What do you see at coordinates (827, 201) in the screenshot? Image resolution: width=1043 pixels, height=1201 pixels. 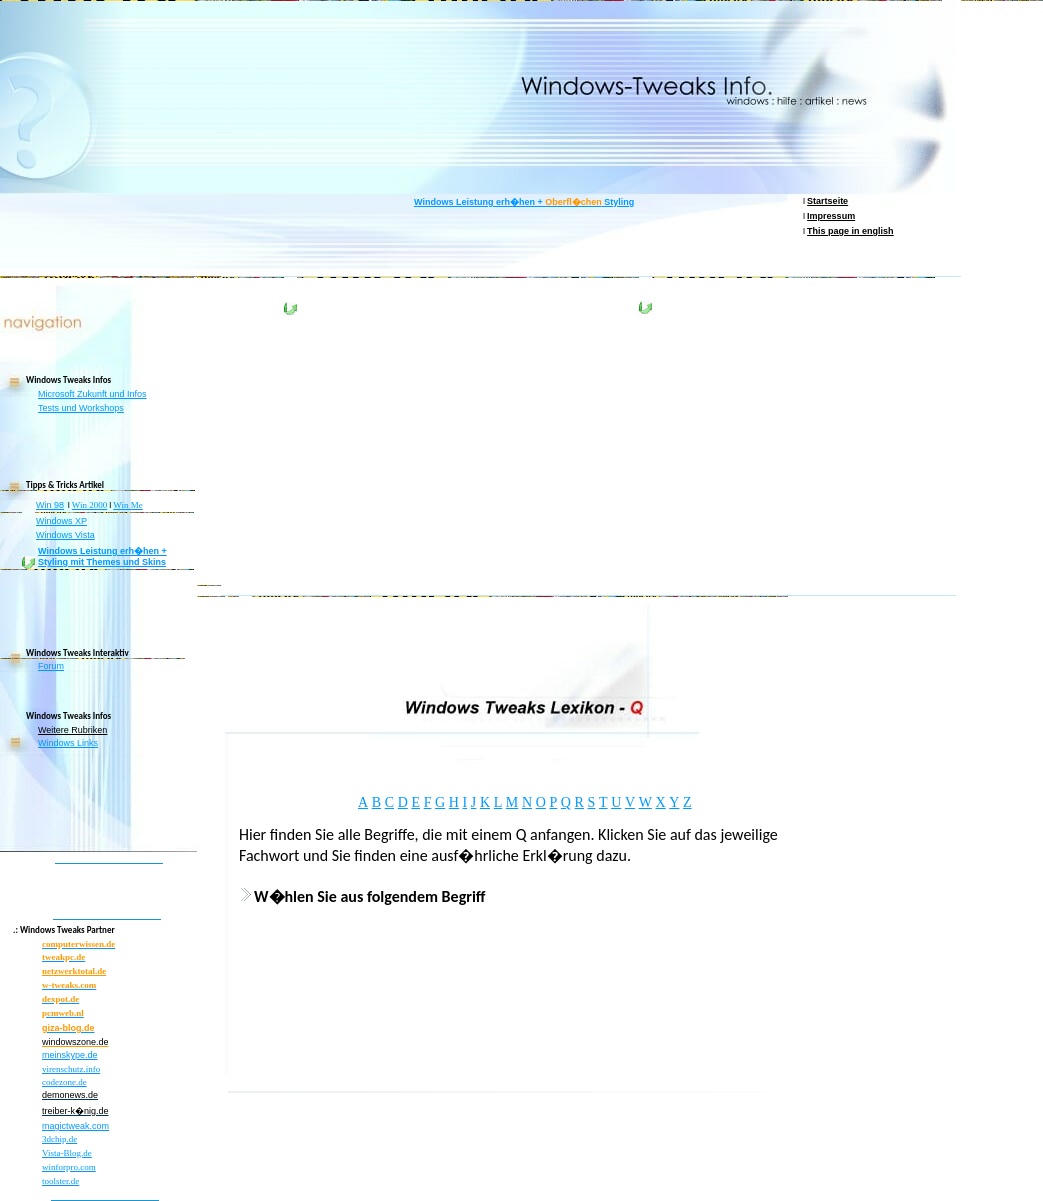 I see `Startseite` at bounding box center [827, 201].